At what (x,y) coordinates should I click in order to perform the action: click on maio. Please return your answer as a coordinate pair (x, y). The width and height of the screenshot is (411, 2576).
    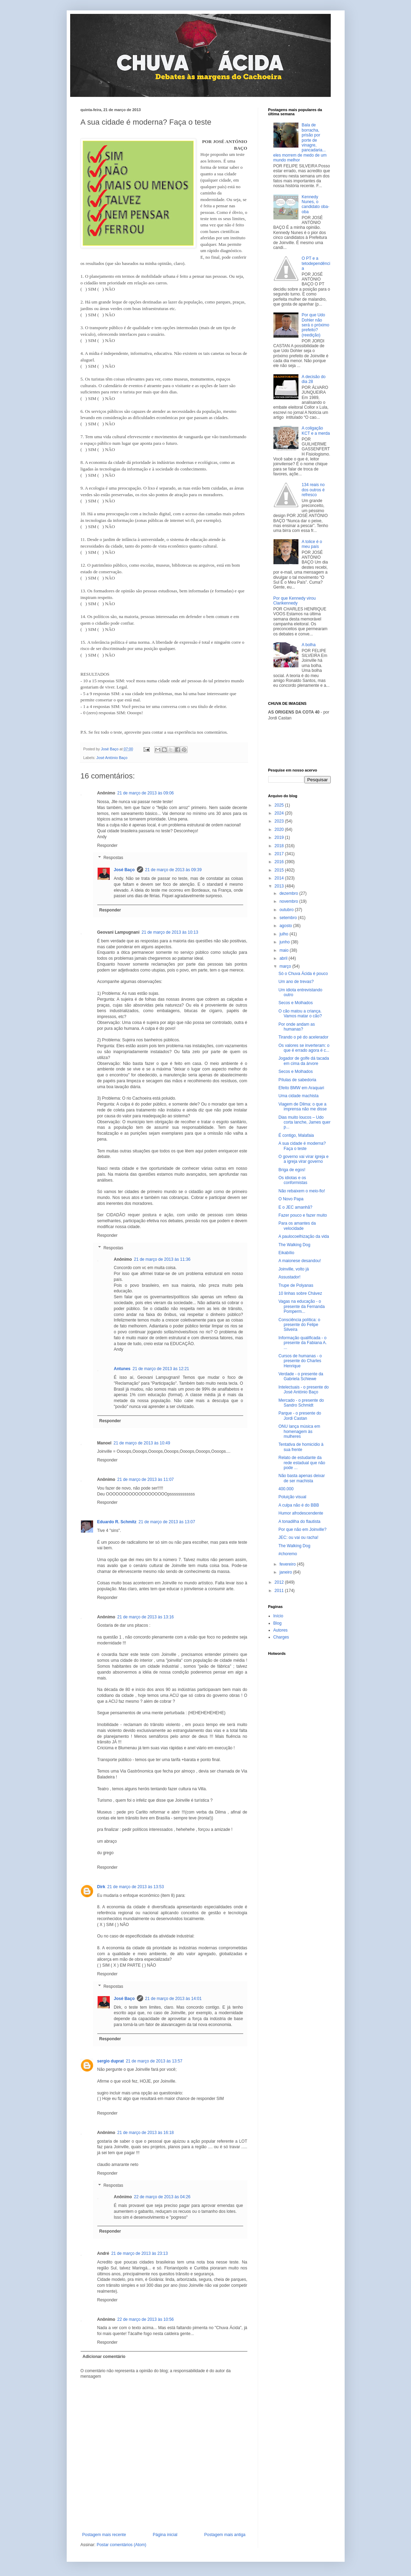
    Looking at the image, I should click on (284, 950).